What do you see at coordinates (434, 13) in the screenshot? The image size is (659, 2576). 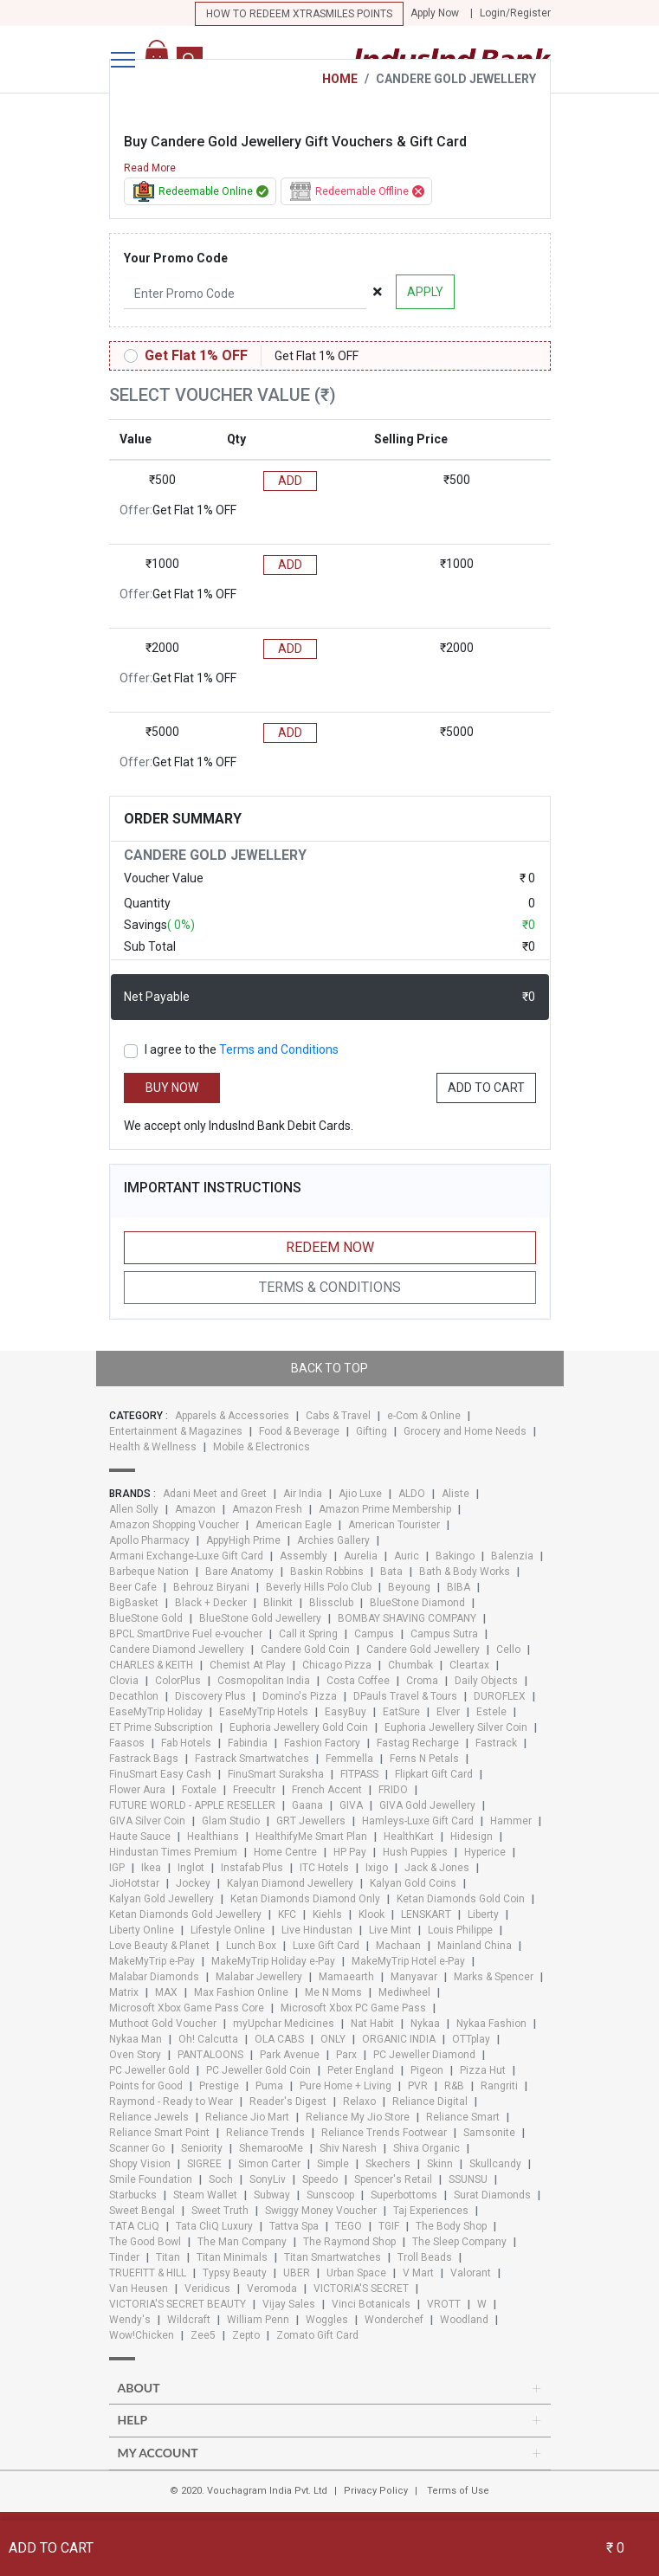 I see `Apply Now` at bounding box center [434, 13].